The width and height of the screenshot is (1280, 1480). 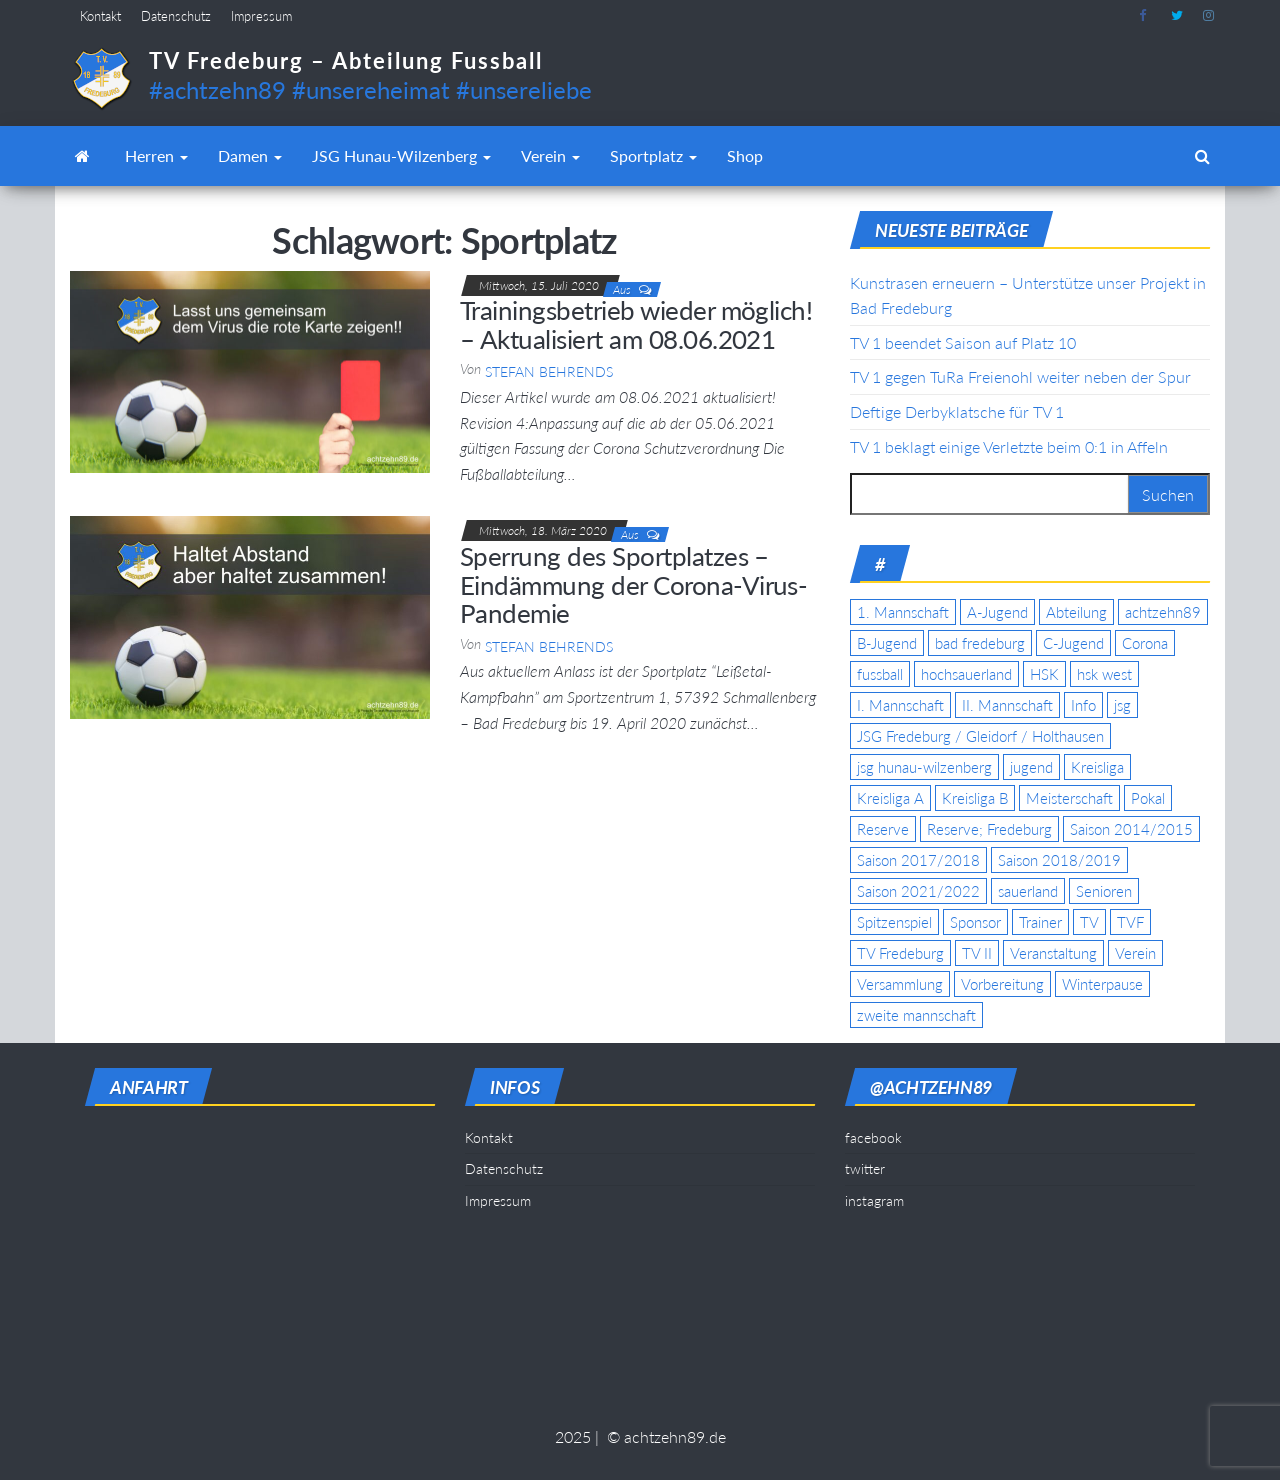 What do you see at coordinates (1031, 767) in the screenshot?
I see `jugend [jugend (9 Einträge)]` at bounding box center [1031, 767].